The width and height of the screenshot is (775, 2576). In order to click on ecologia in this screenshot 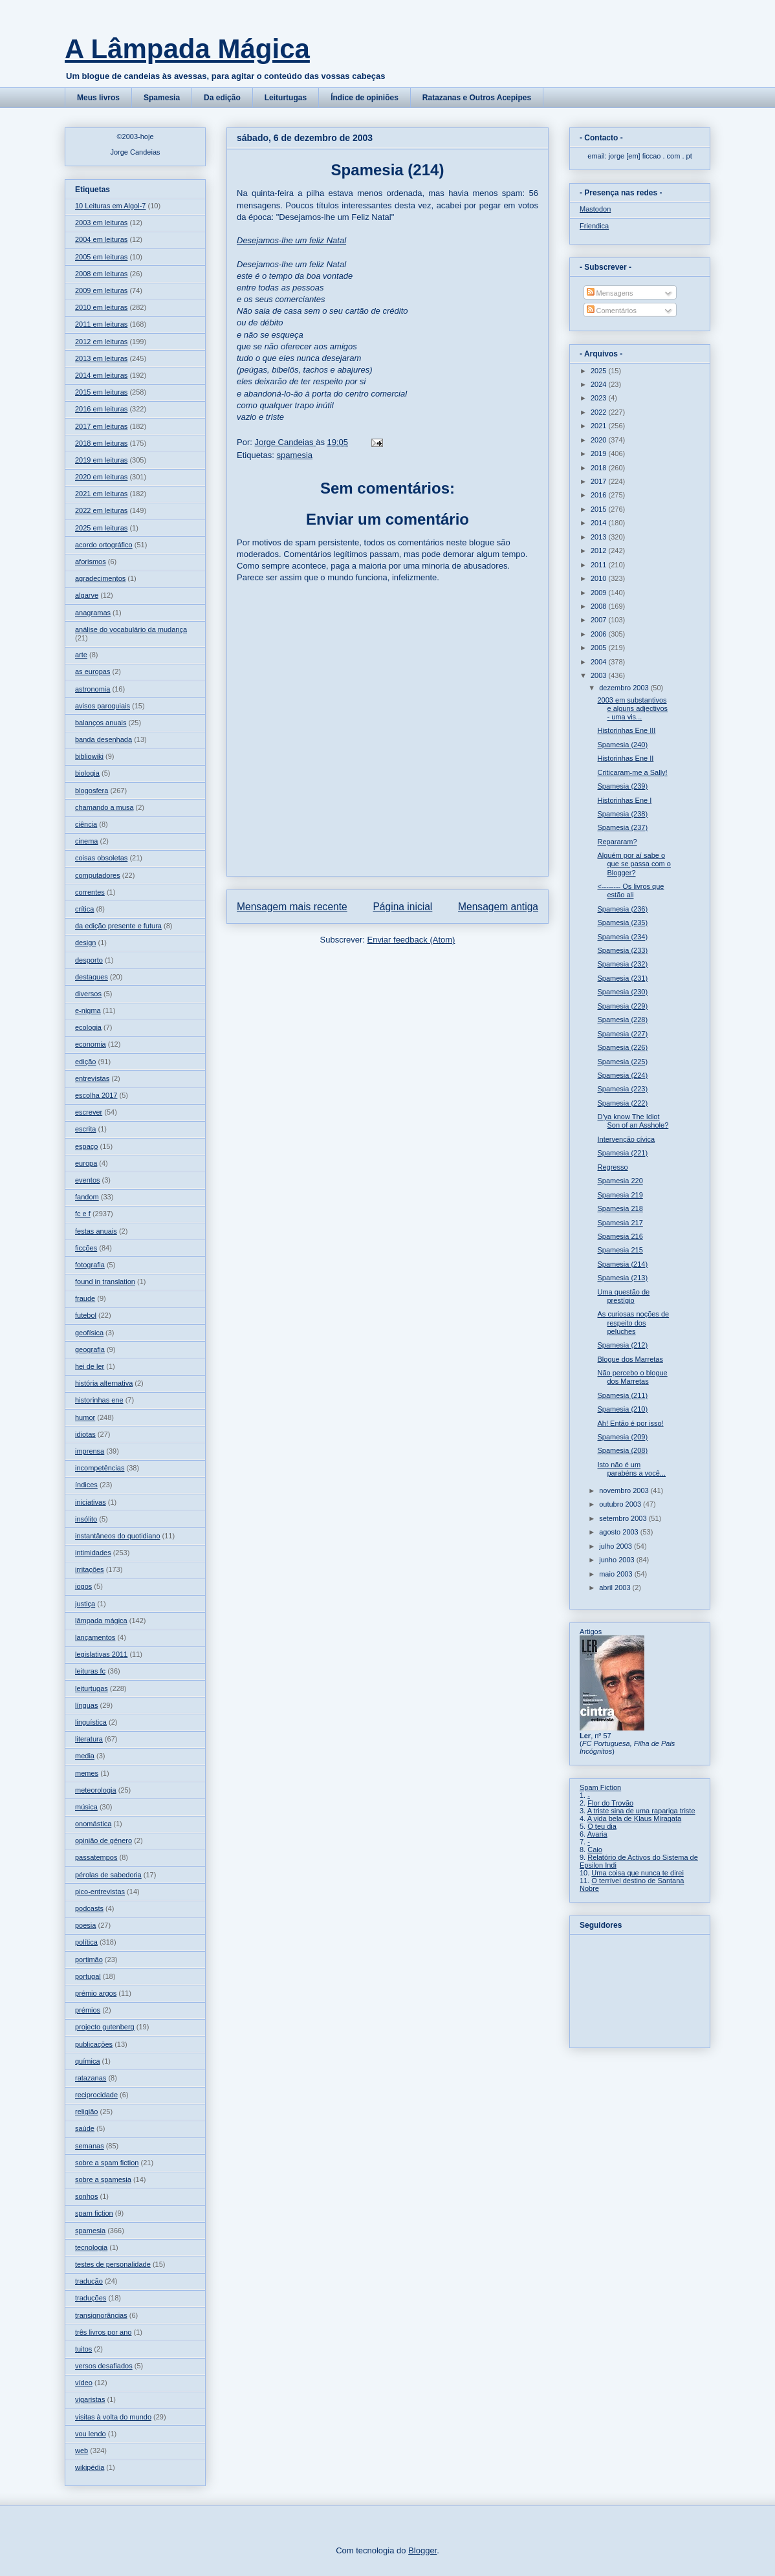, I will do `click(88, 1027)`.